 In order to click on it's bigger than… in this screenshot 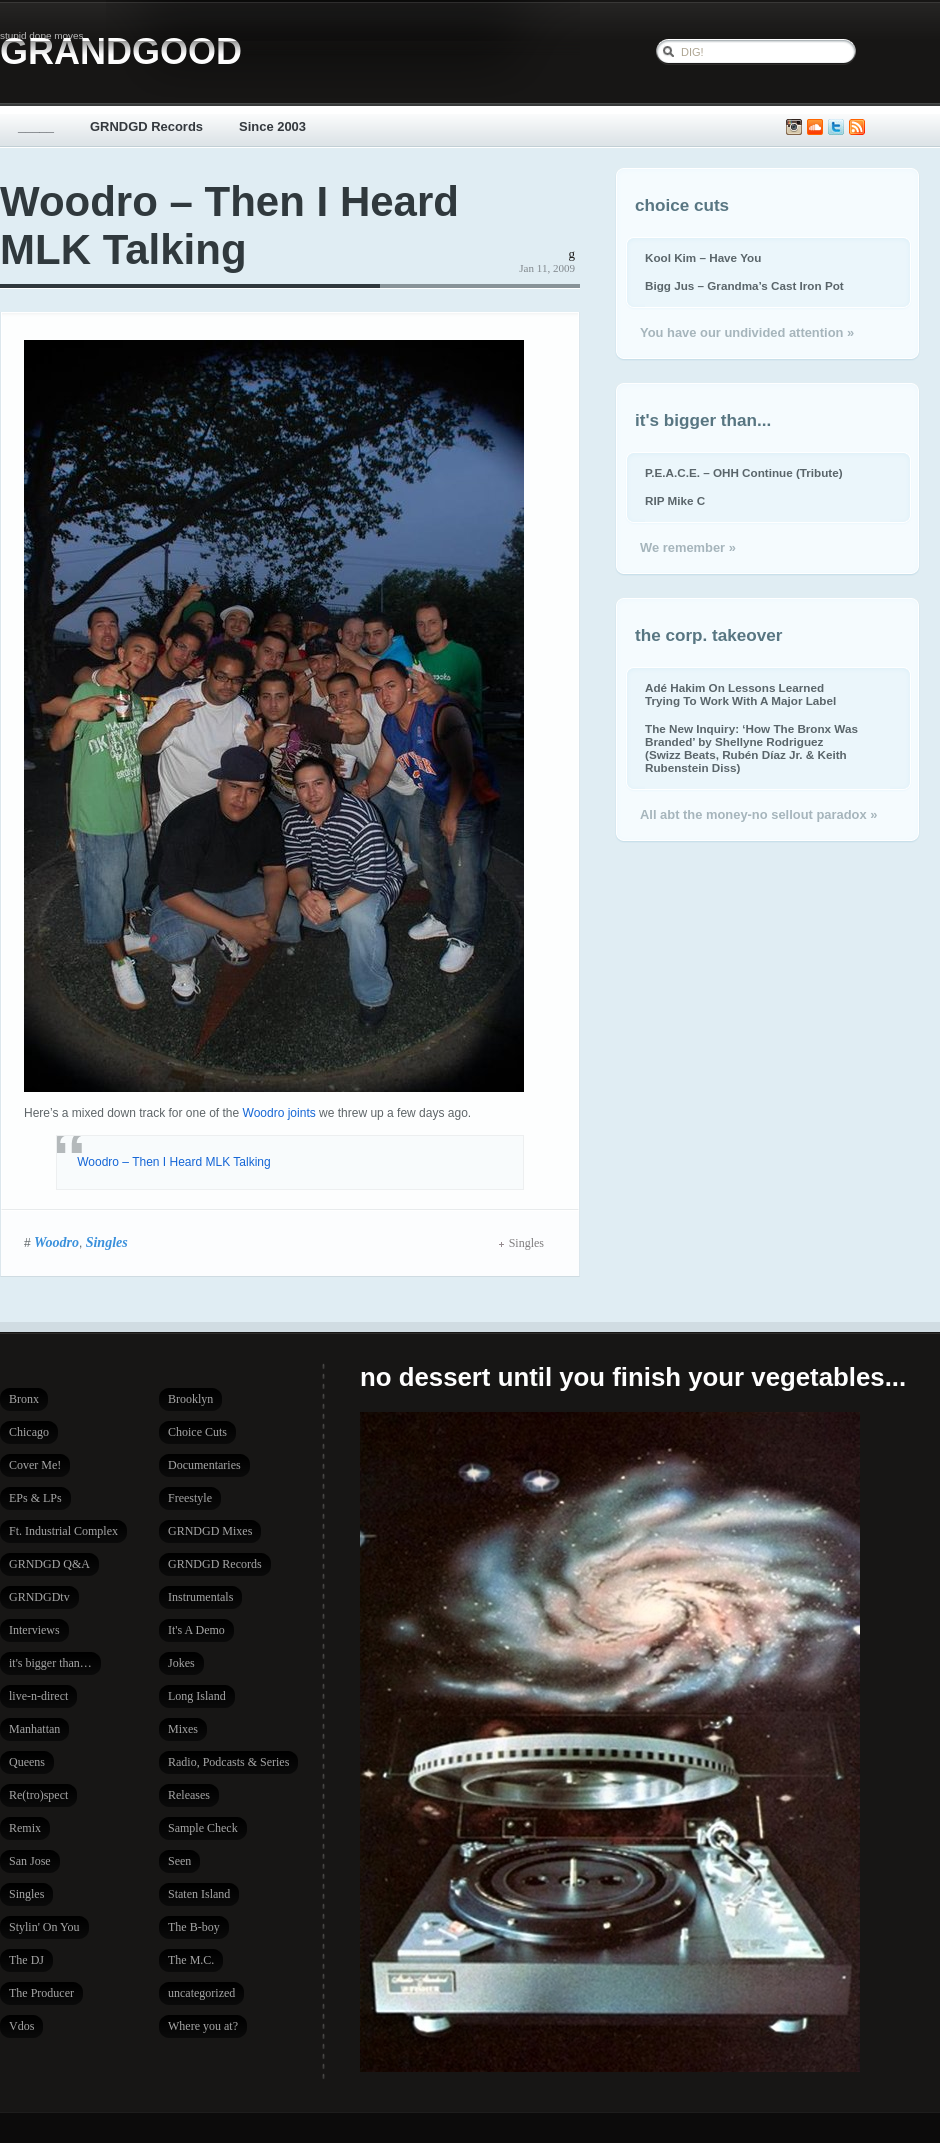, I will do `click(50, 1663)`.